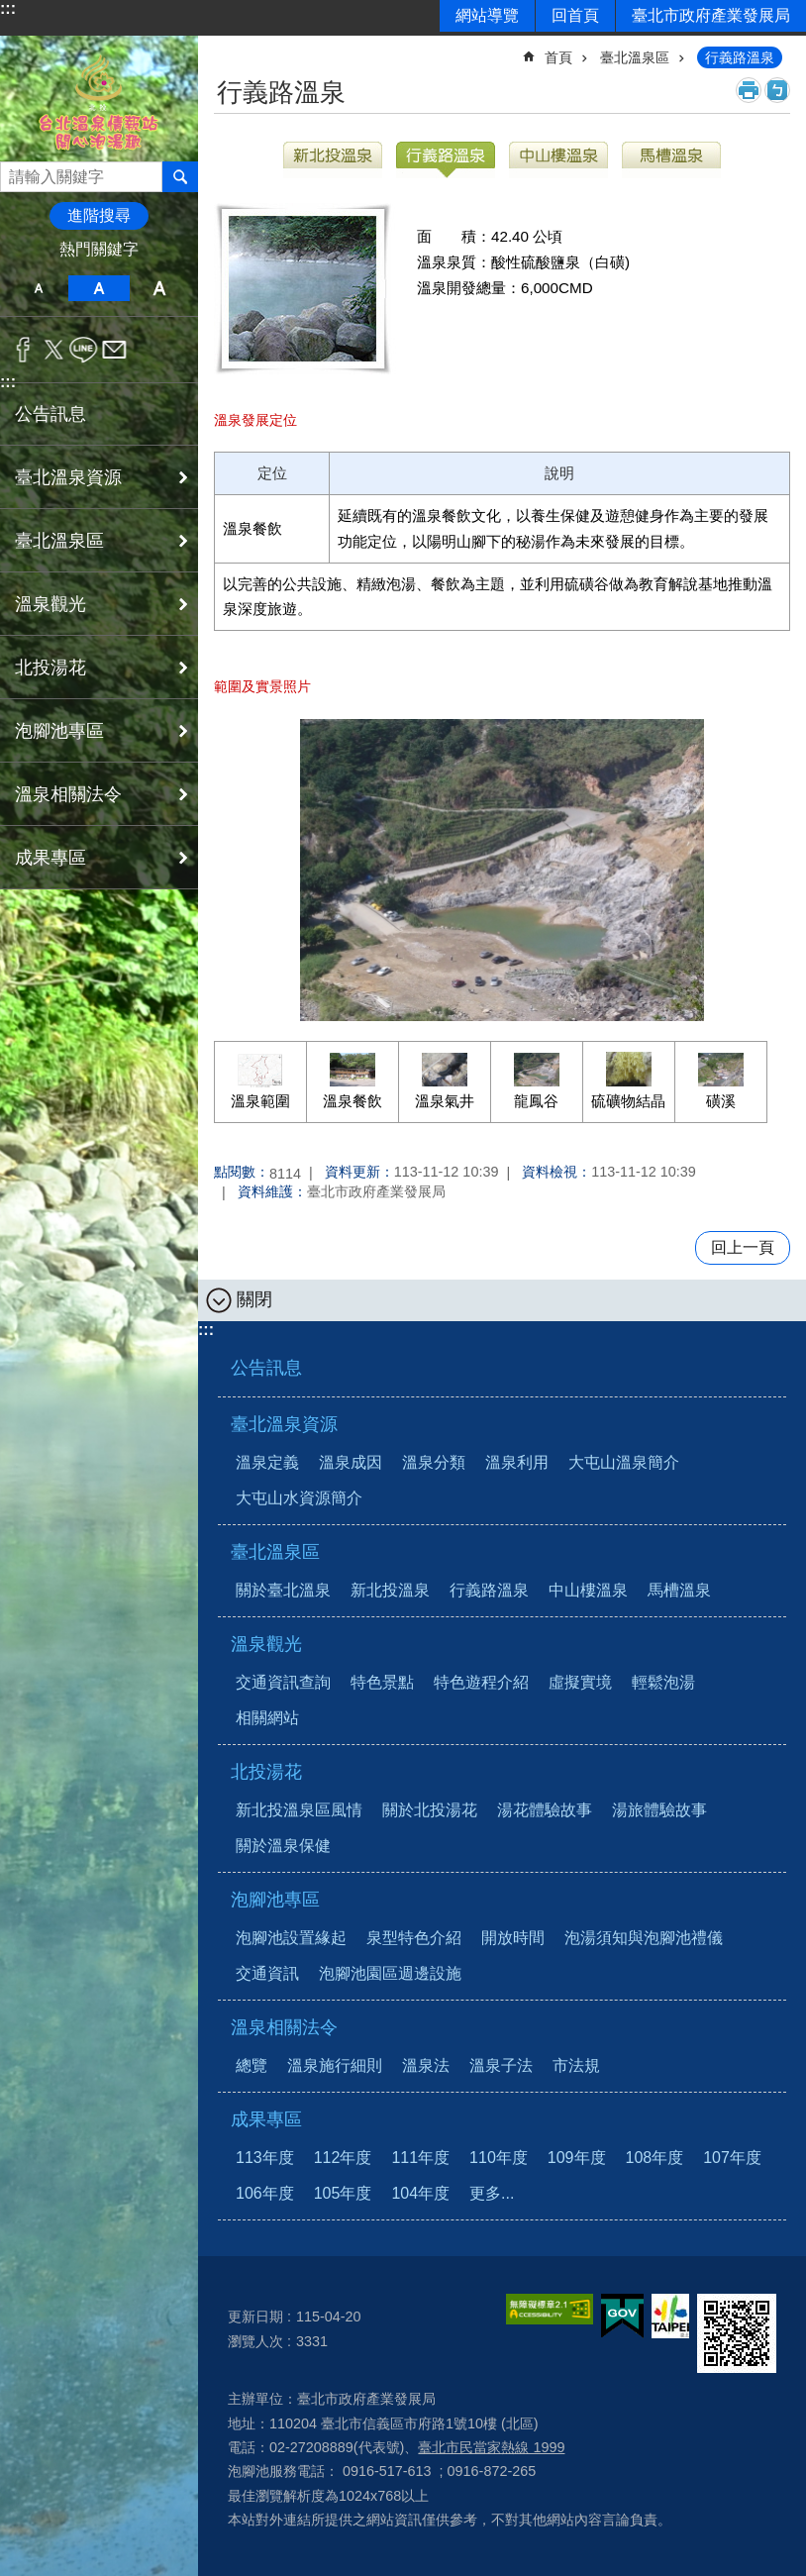  I want to click on 108年度, so click(655, 2157).